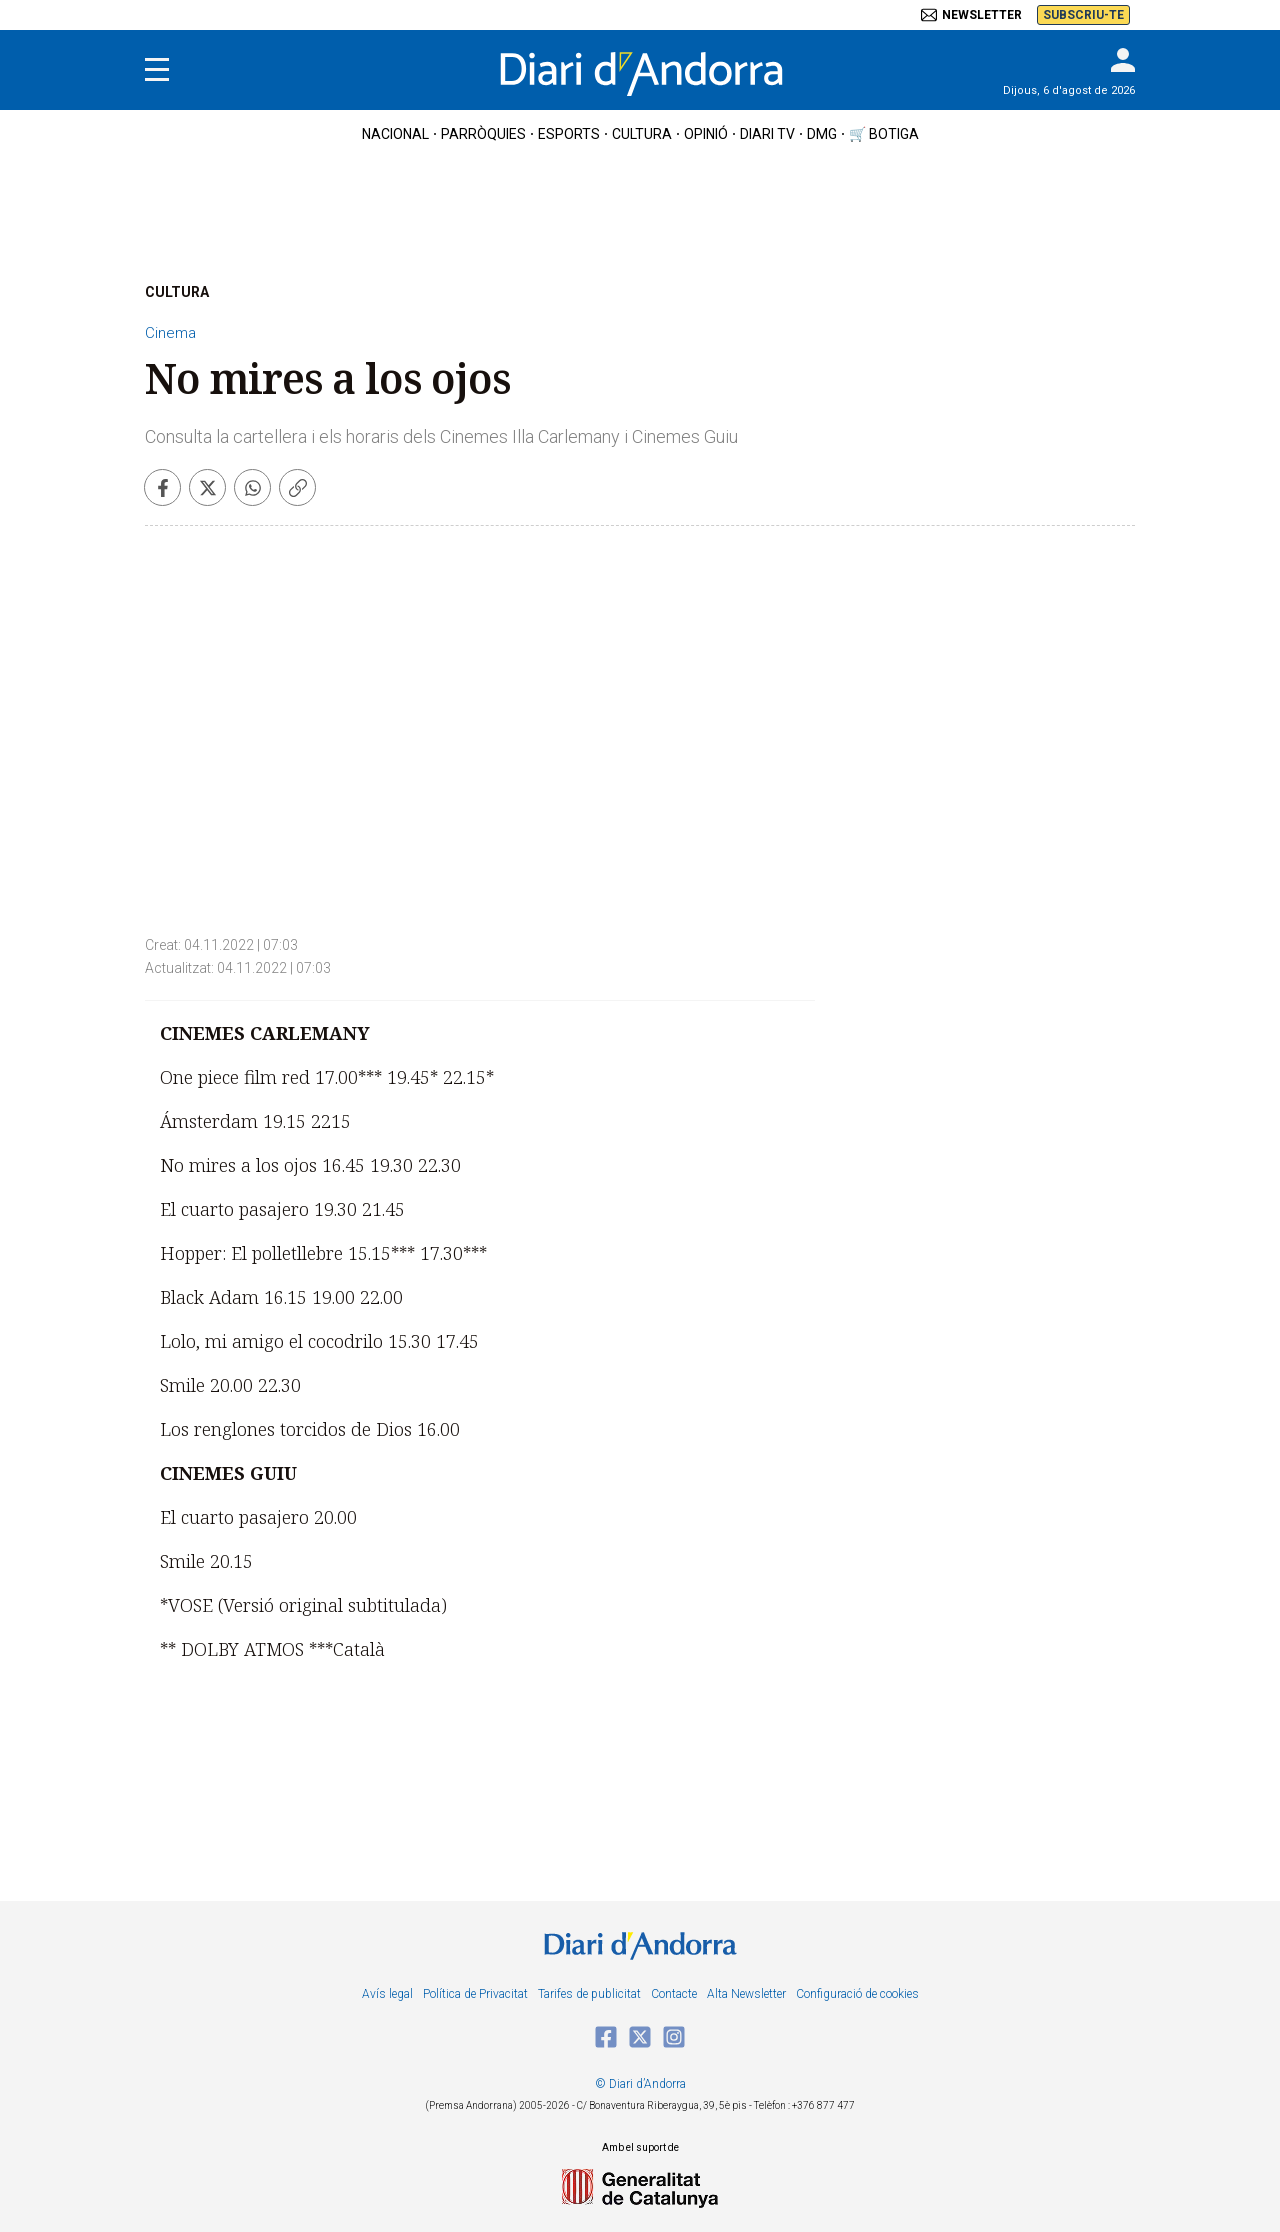  Describe the element at coordinates (640, 2084) in the screenshot. I see `© Diari d’Andorra` at that location.